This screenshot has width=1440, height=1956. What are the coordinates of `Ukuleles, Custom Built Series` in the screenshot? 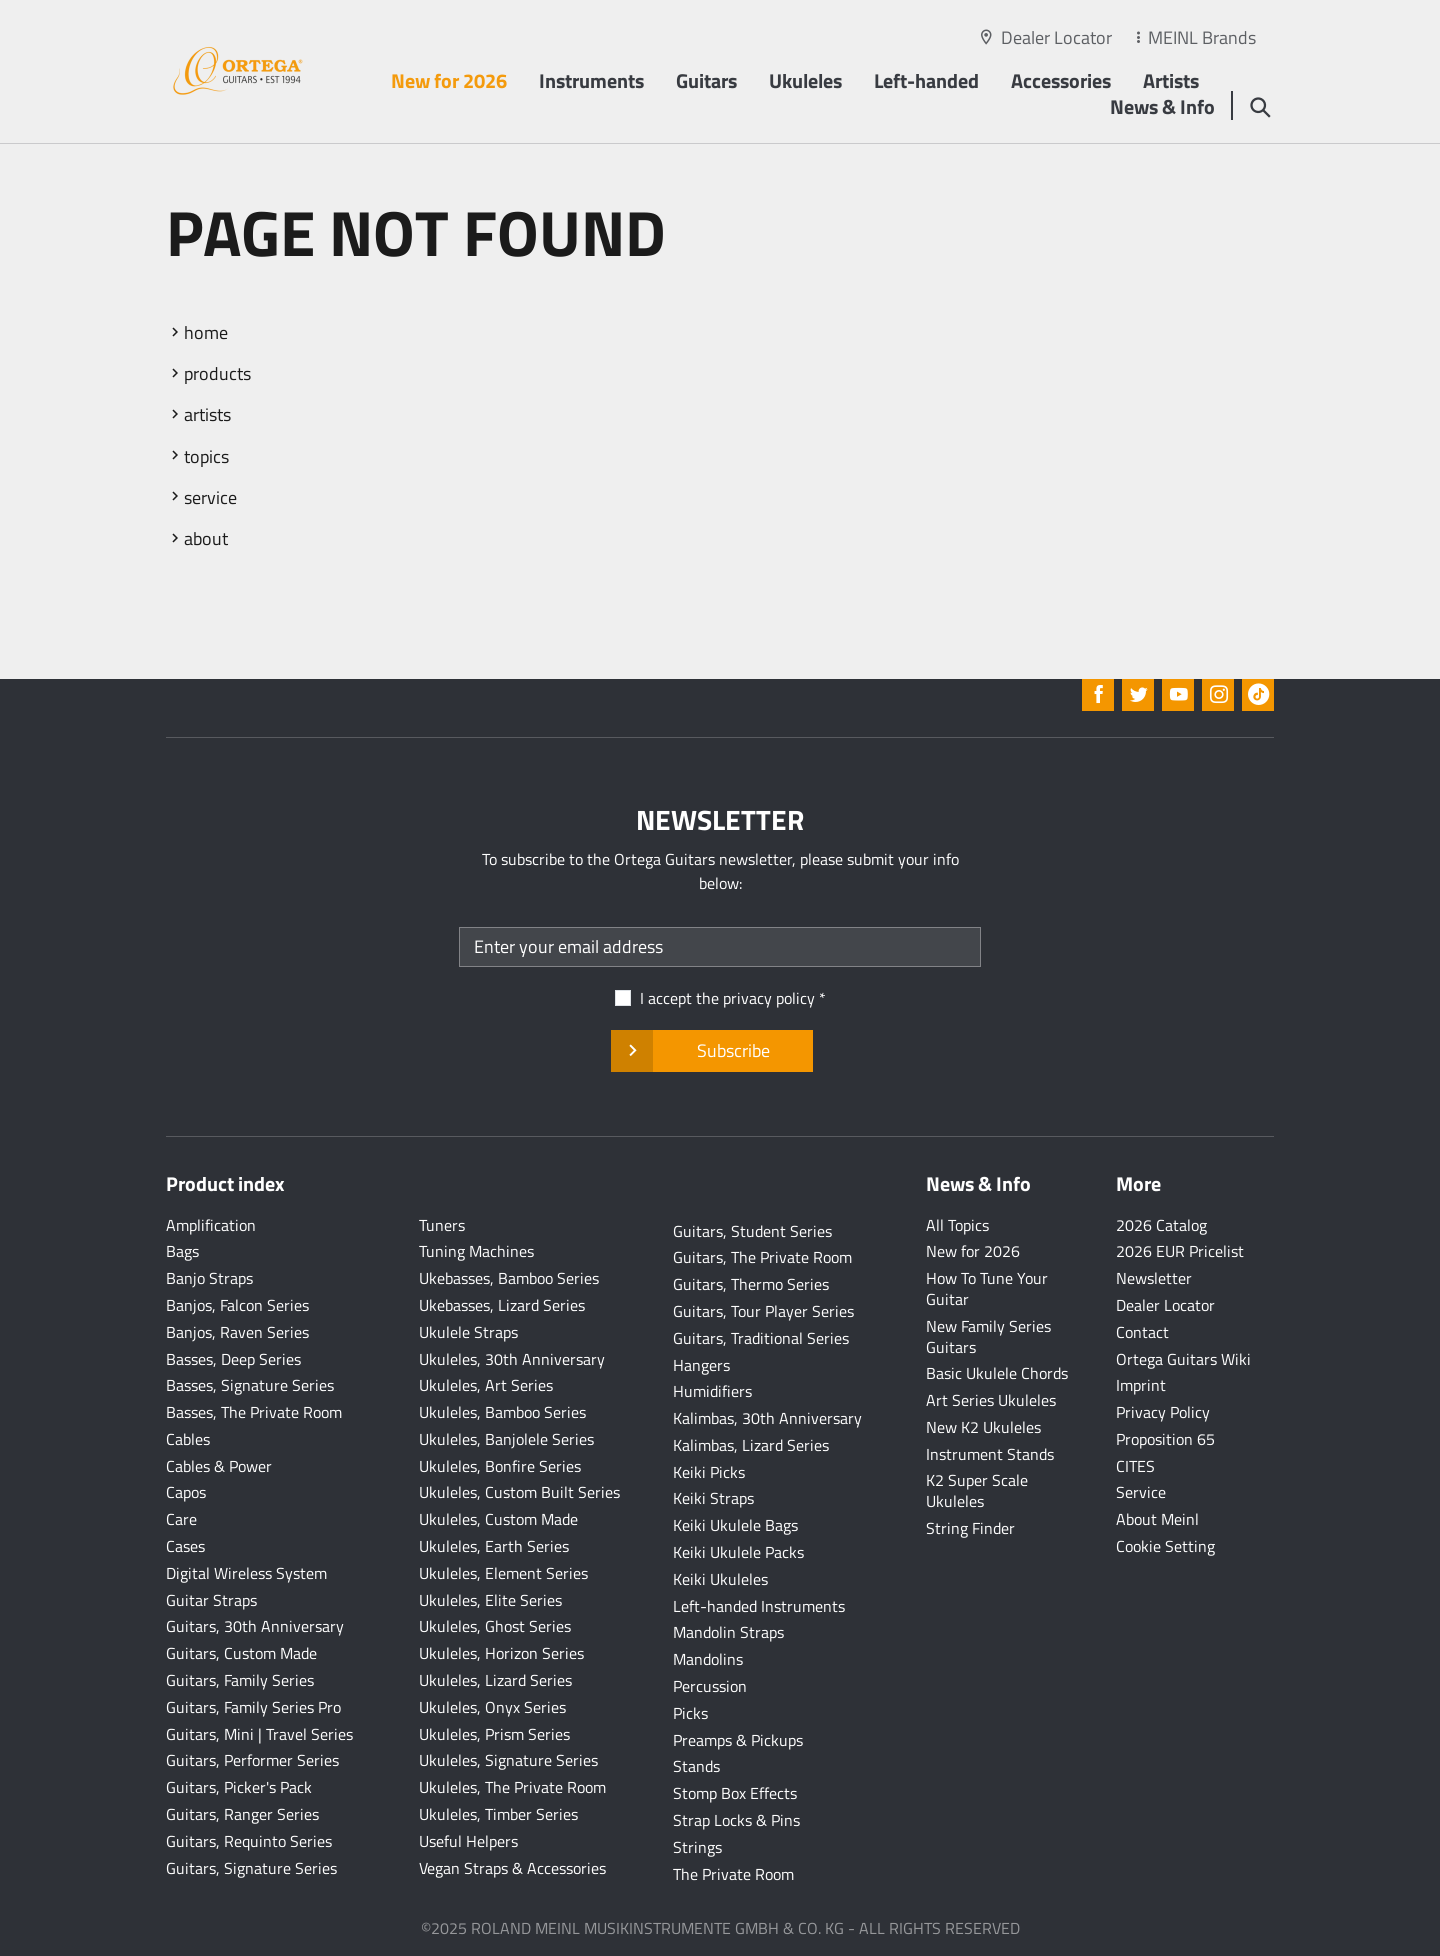 It's located at (519, 1492).